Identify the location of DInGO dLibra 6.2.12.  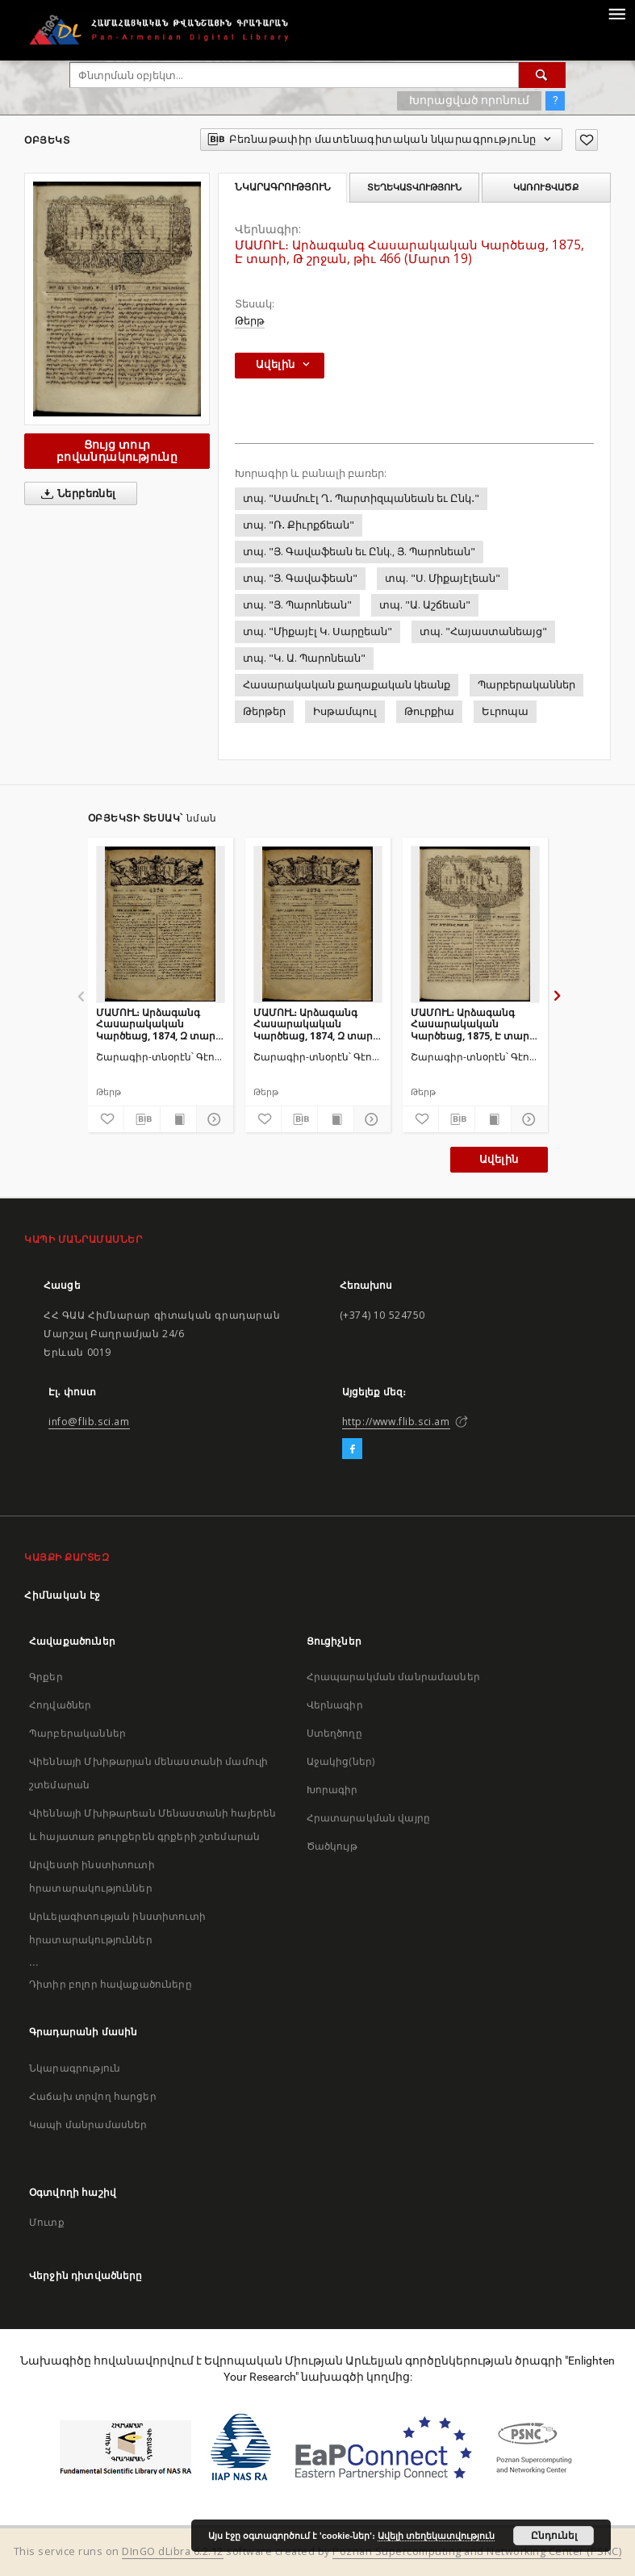
(173, 2551).